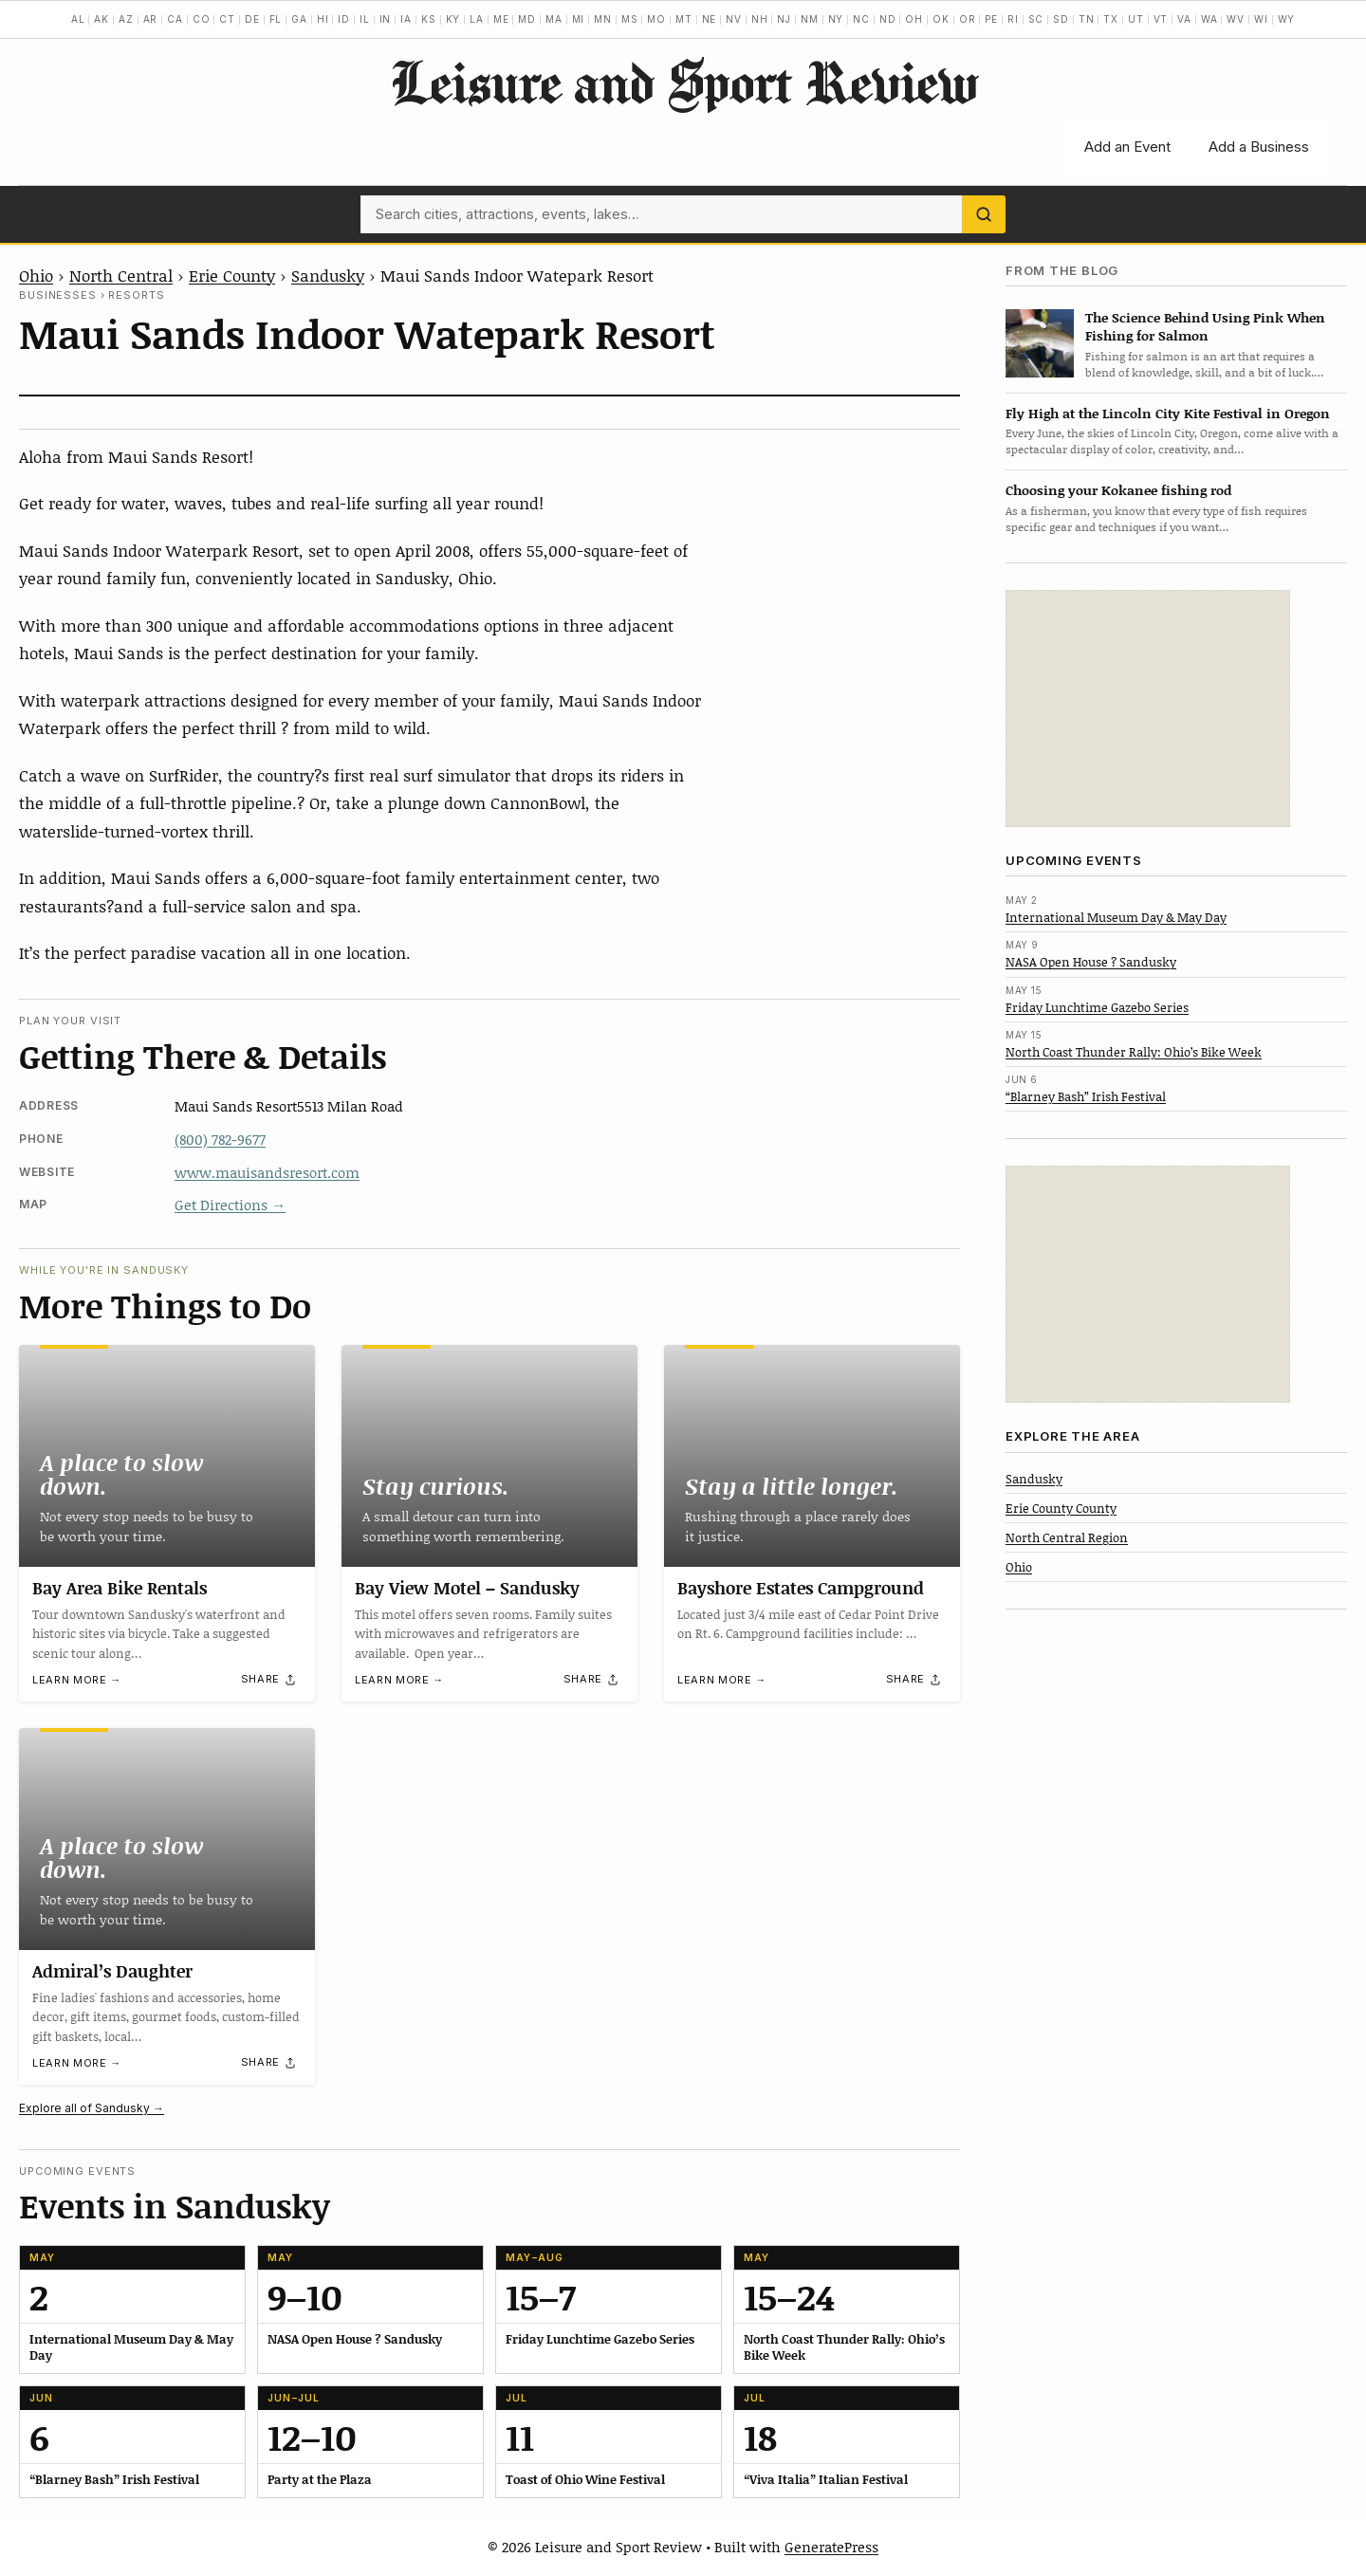 This screenshot has width=1366, height=2576. Describe the element at coordinates (683, 19) in the screenshot. I see `MT` at that location.